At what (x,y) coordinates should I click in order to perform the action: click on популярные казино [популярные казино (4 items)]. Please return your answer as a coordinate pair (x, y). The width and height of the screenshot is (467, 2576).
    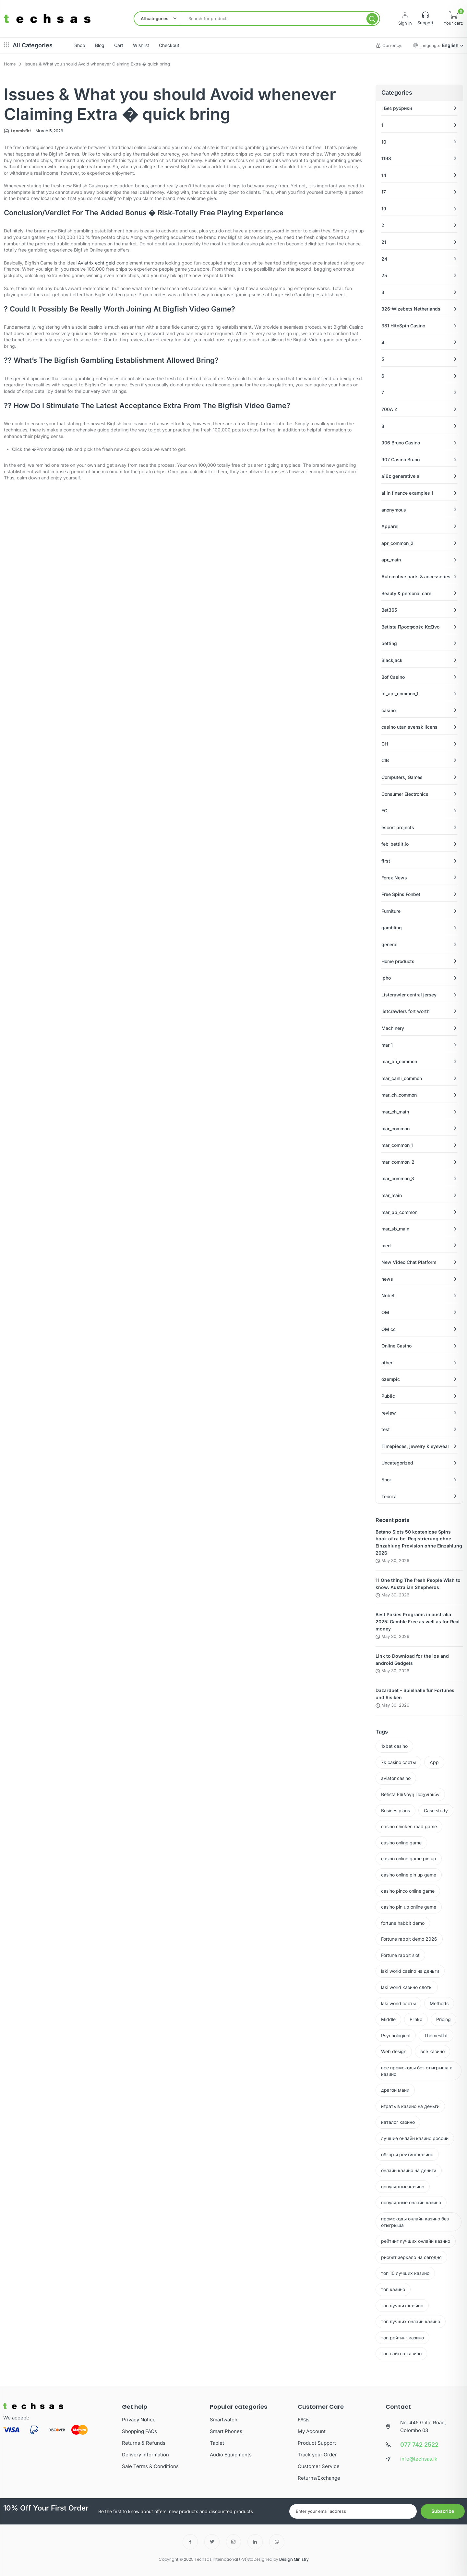
    Looking at the image, I should click on (402, 2186).